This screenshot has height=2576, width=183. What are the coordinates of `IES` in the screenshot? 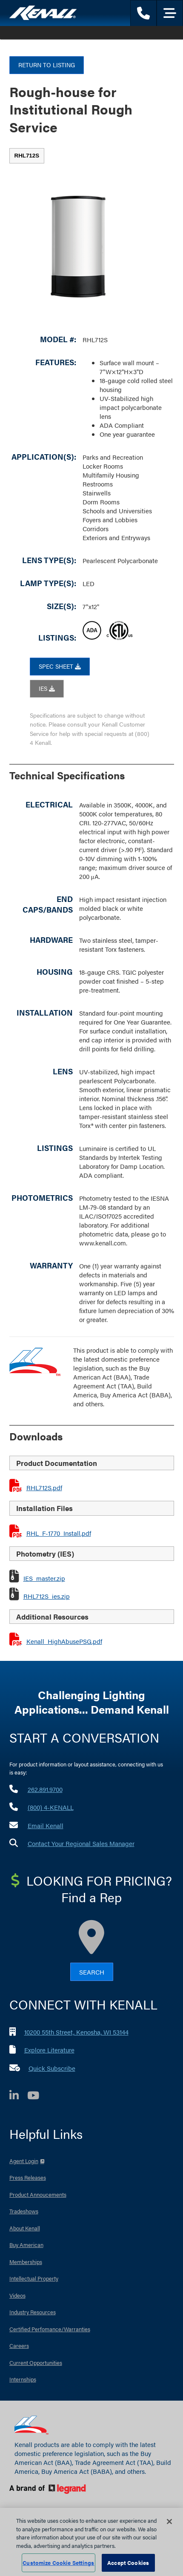 It's located at (47, 688).